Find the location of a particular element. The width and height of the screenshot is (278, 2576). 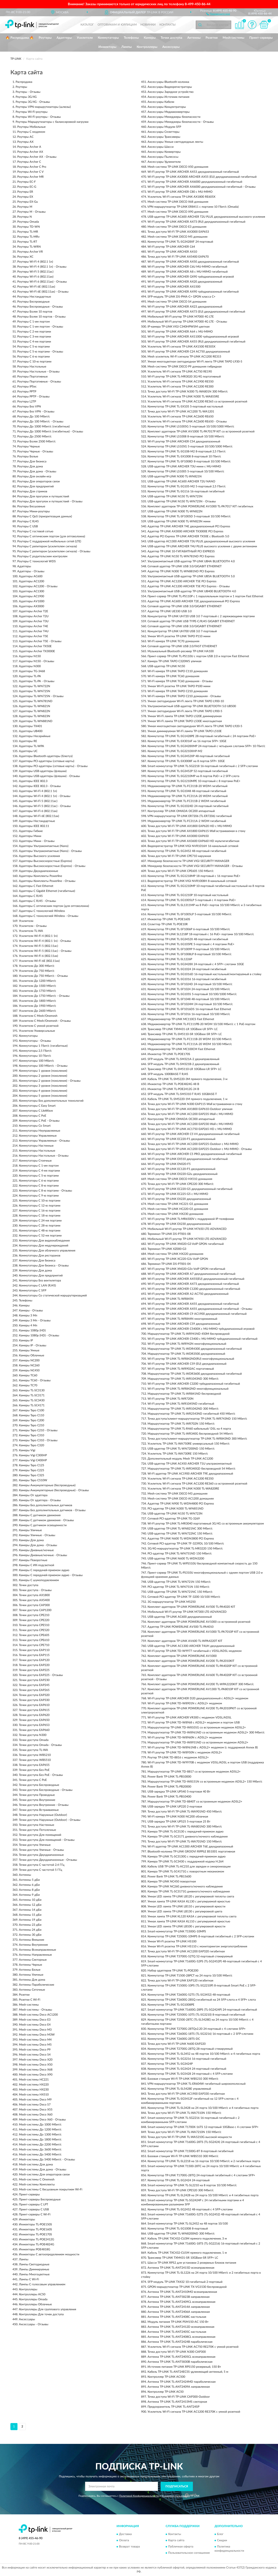

Wi-Fi роутер TP-LINK ARCHER AX53 двухдиапазонный гигабитный is located at coordinates (193, 171).